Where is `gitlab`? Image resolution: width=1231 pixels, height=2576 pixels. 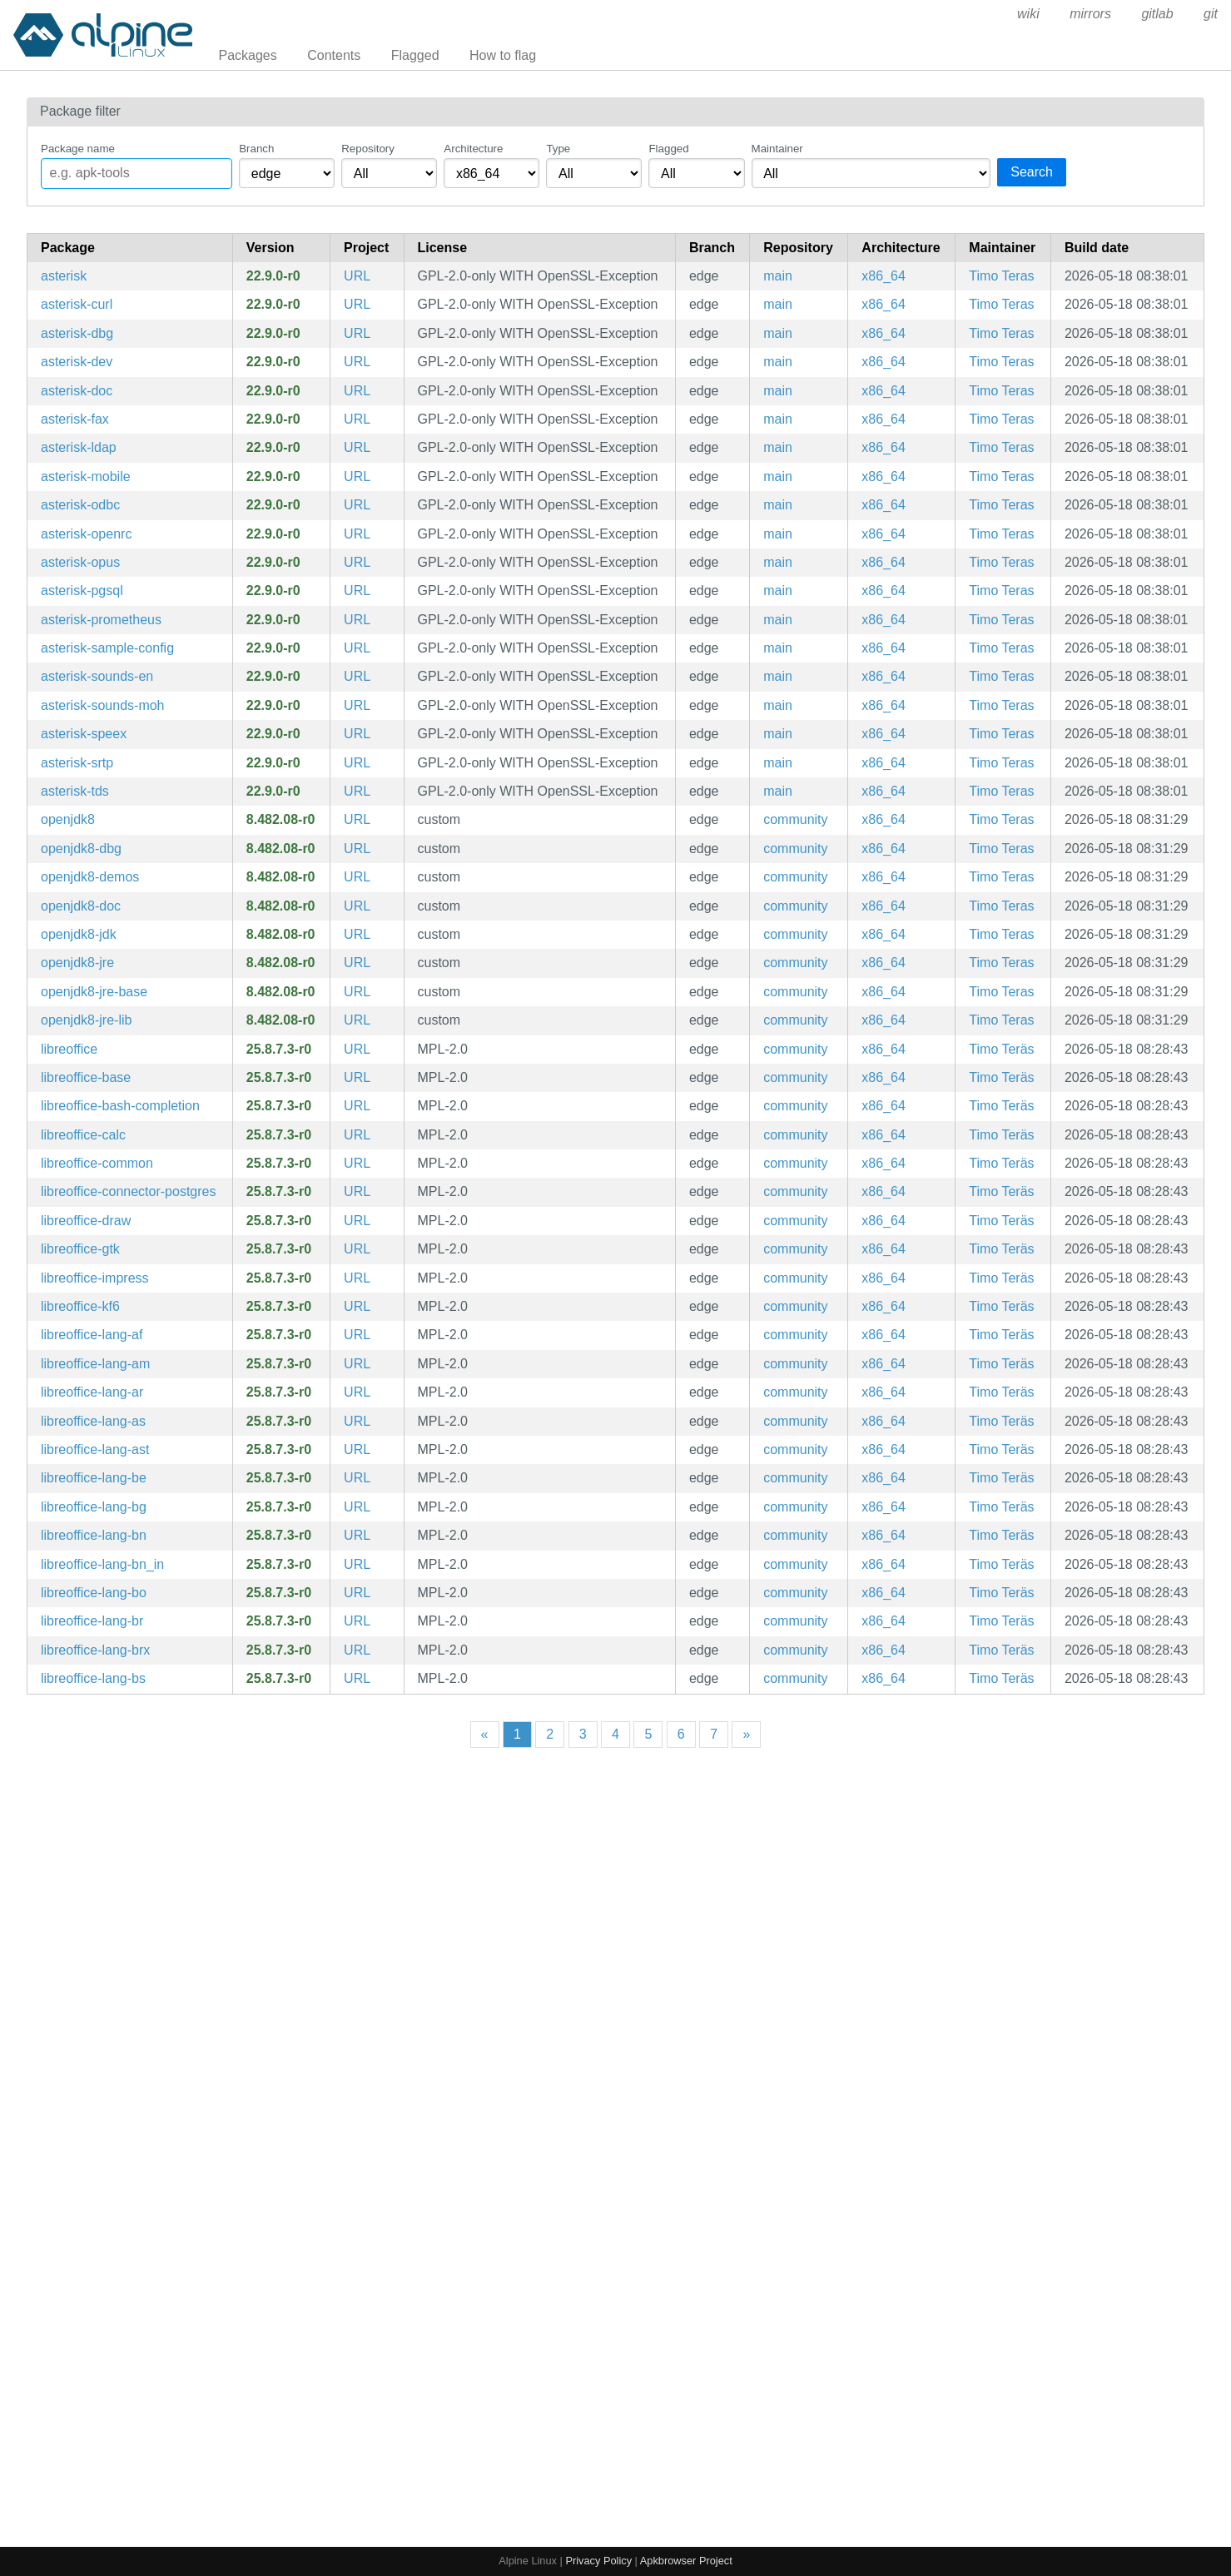
gitlab is located at coordinates (1157, 14).